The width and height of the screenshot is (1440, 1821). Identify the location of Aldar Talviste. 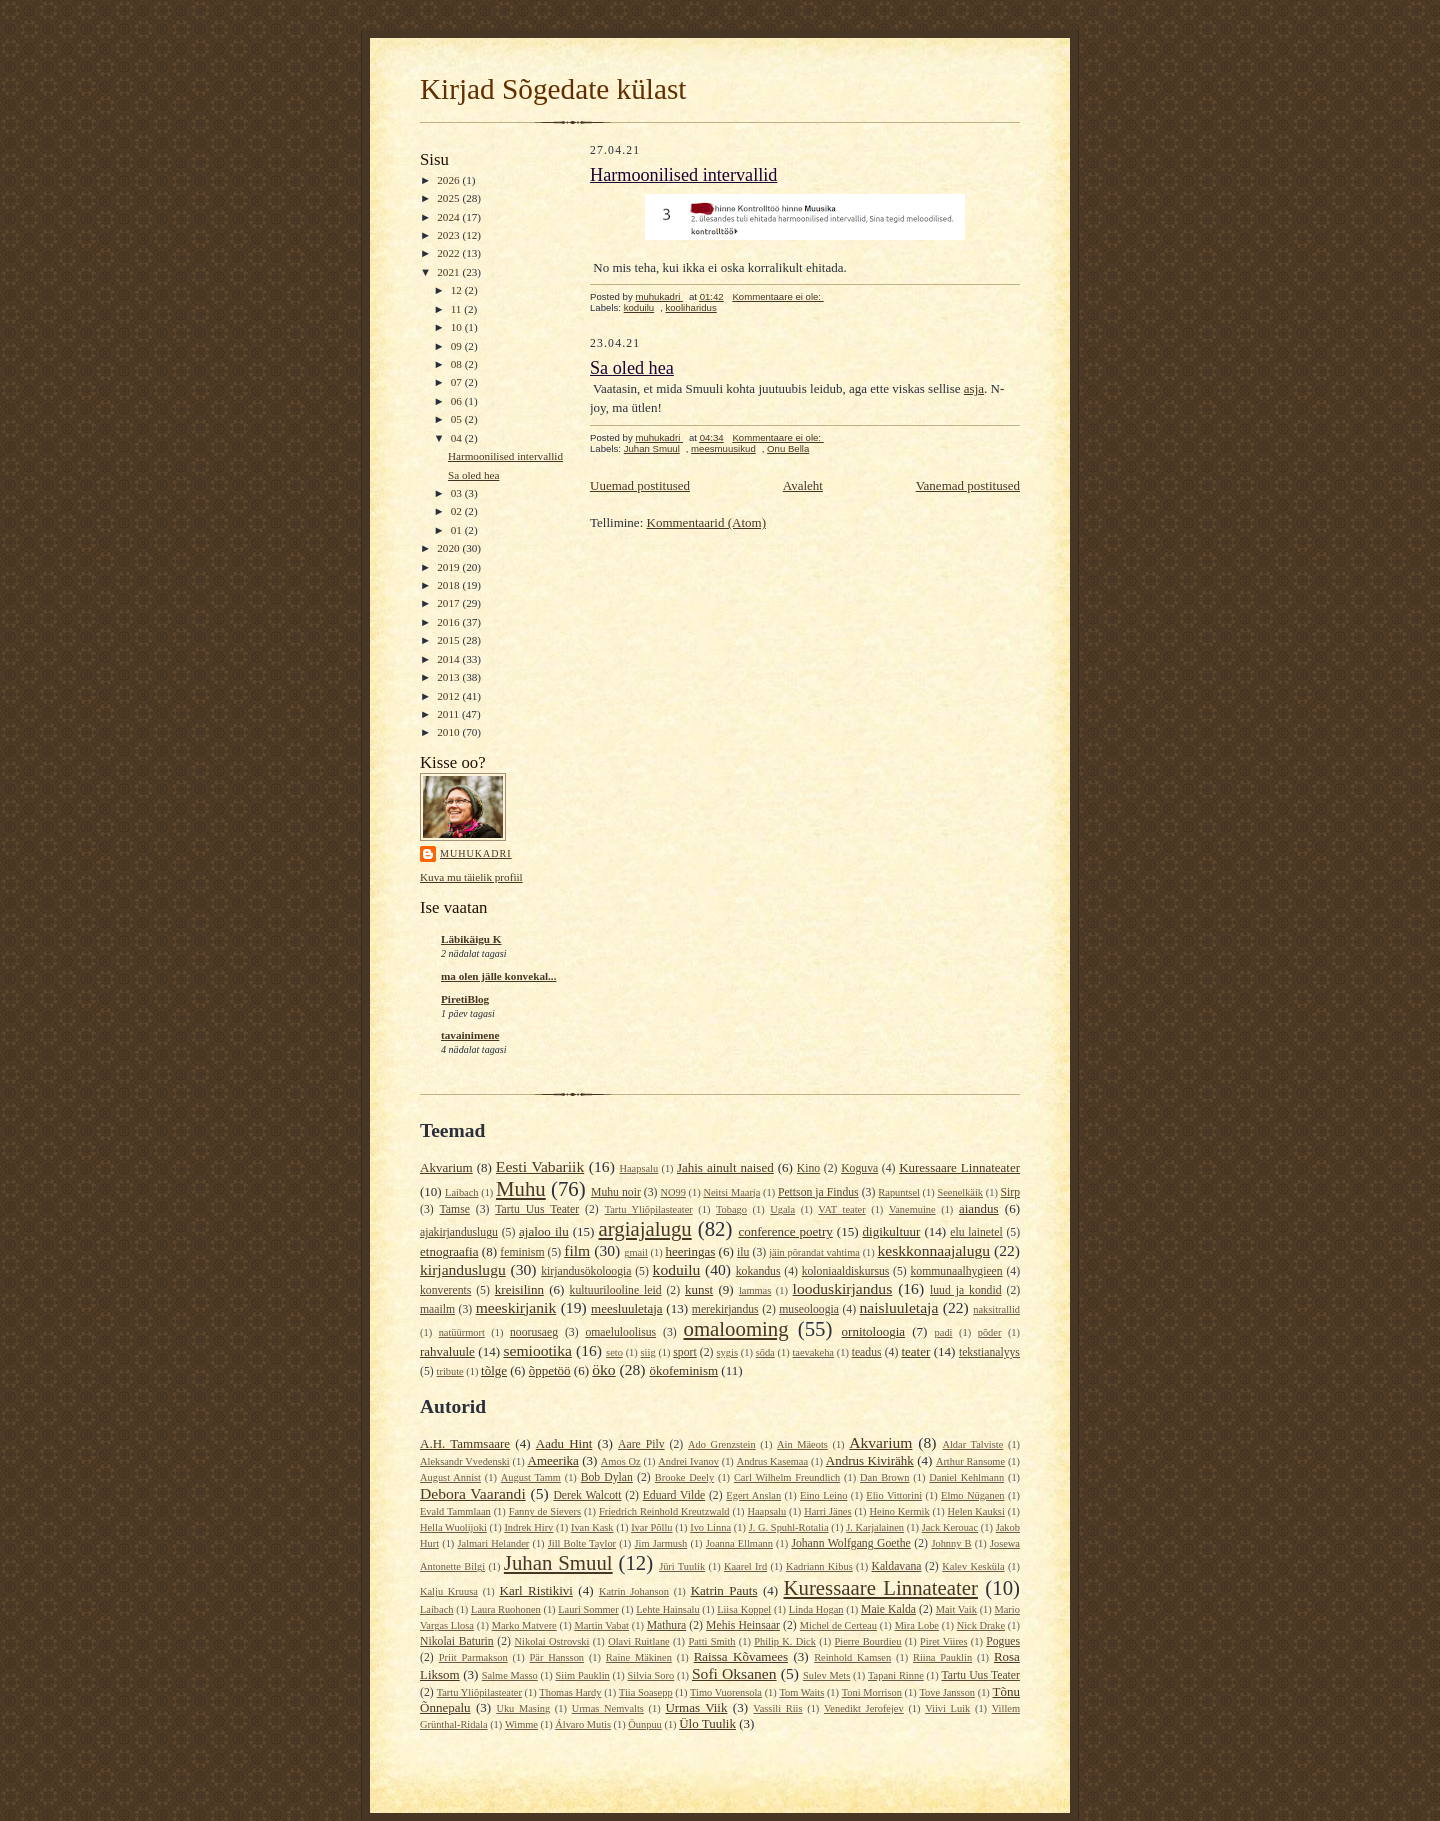
(972, 1444).